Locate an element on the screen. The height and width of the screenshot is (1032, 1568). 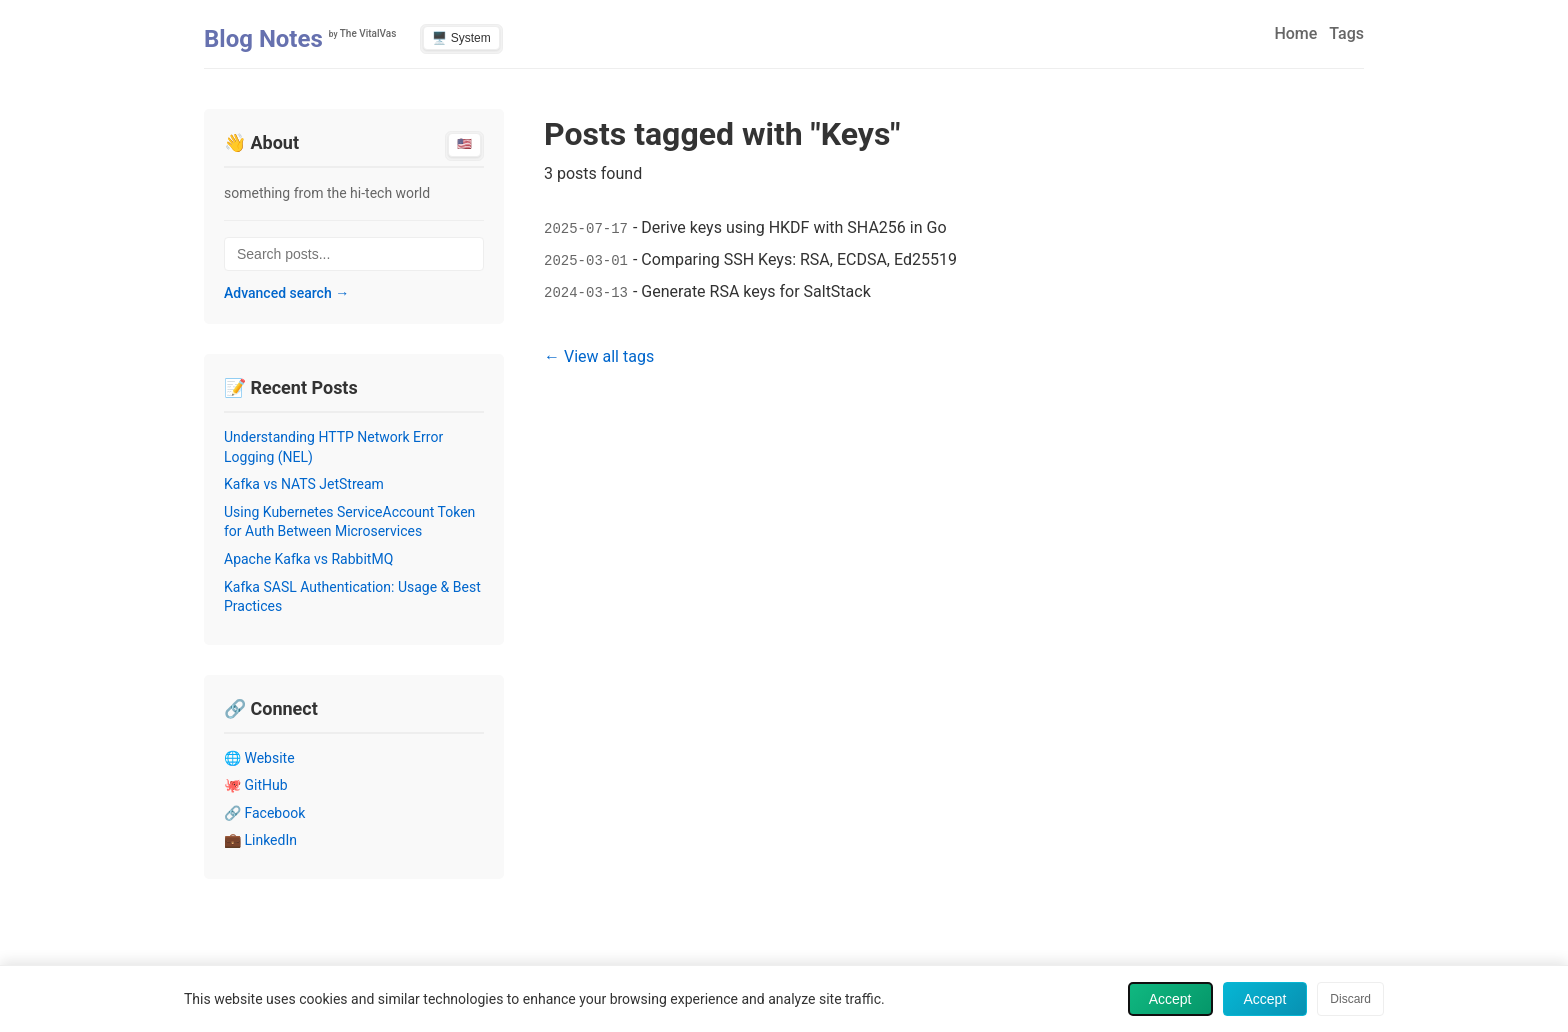
💼 LinkedIn [Visit LinkedIn profile (opens in new tab)] is located at coordinates (260, 840).